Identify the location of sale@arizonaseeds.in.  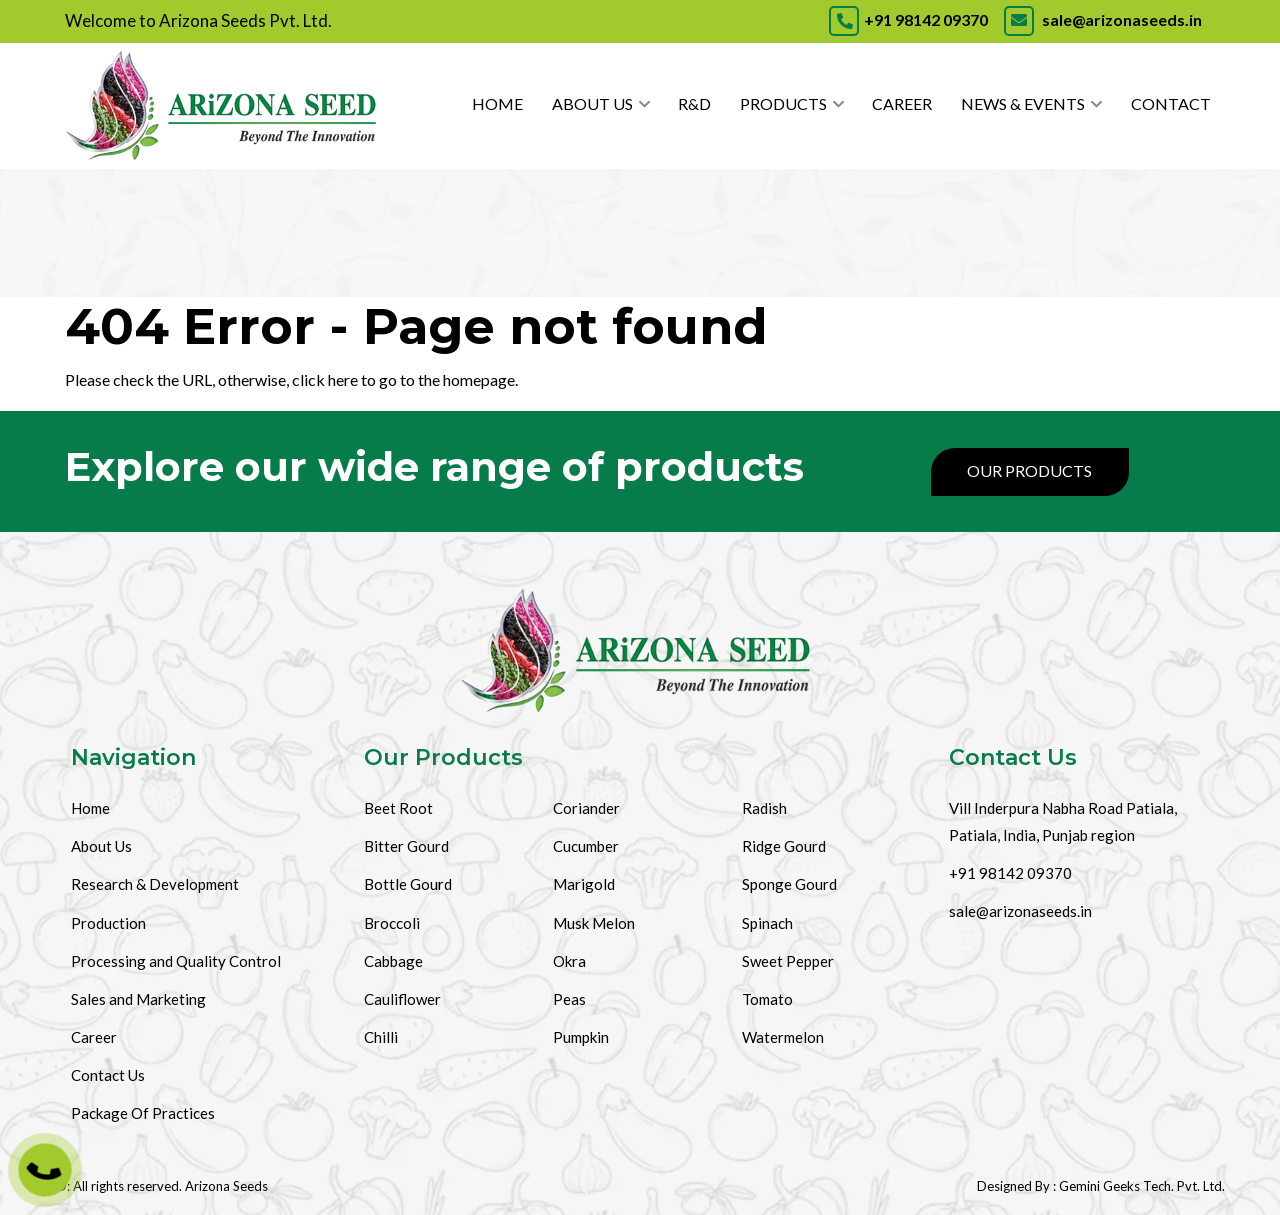
(1101, 19).